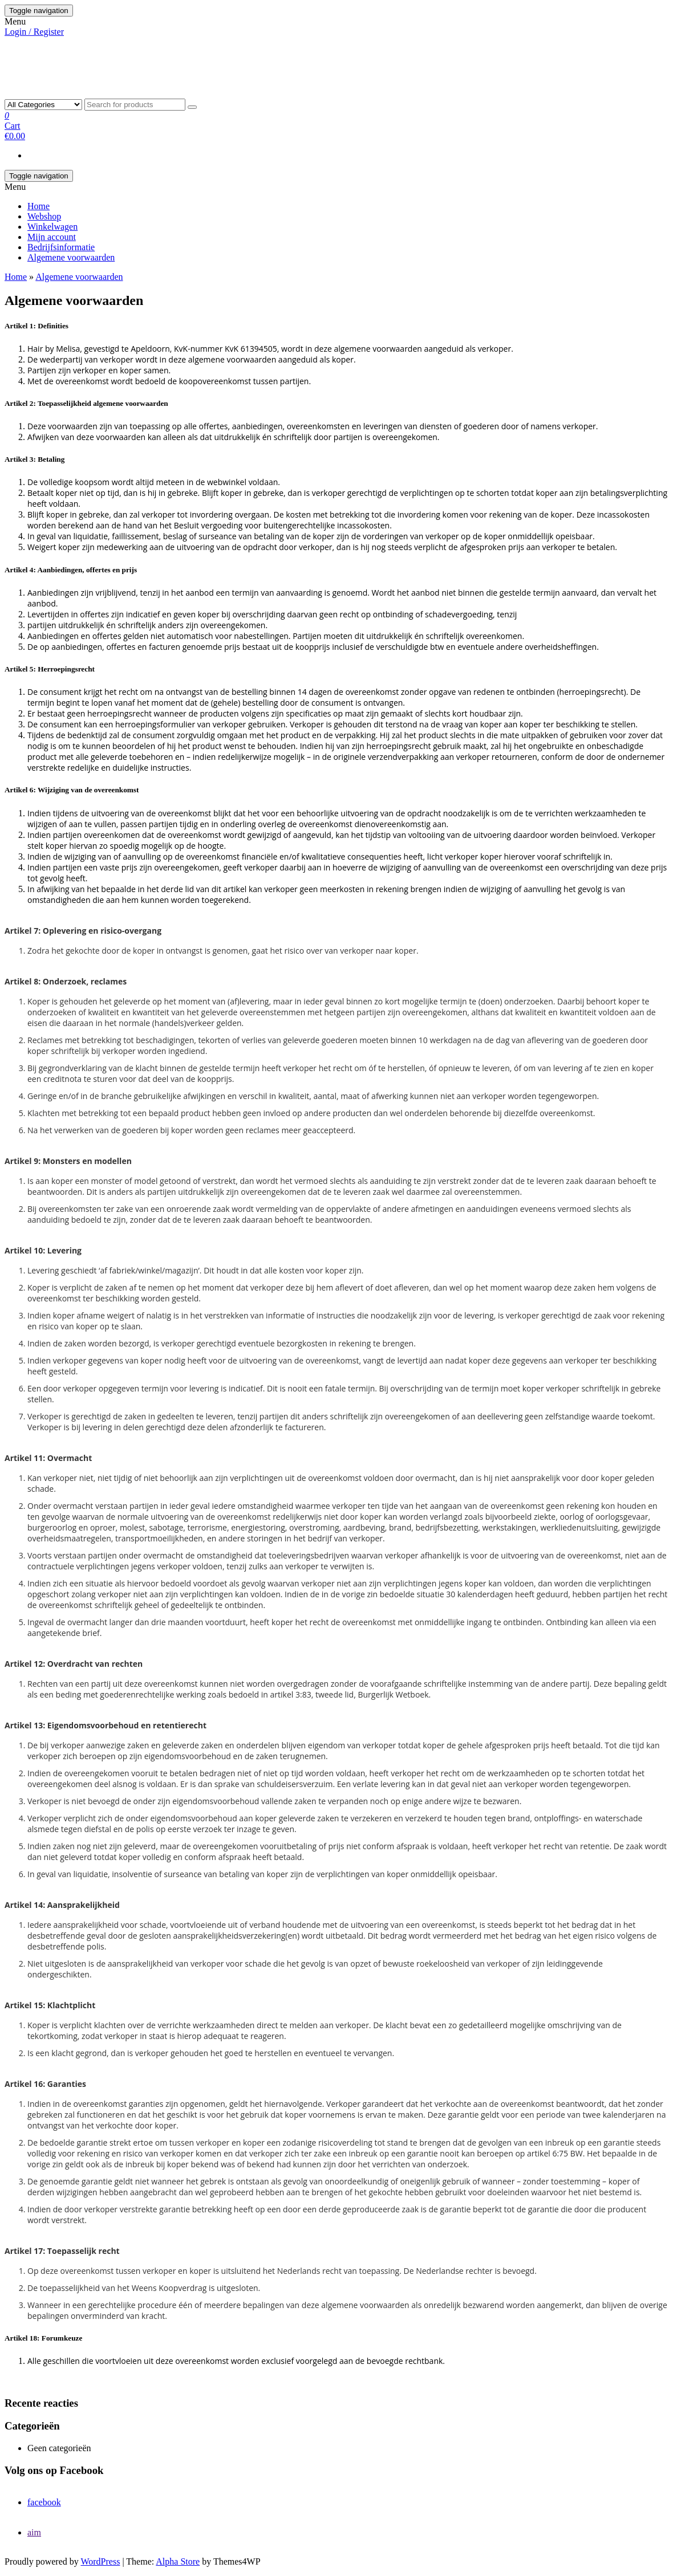 The width and height of the screenshot is (673, 2576). What do you see at coordinates (71, 257) in the screenshot?
I see `Algemene voorwaarden` at bounding box center [71, 257].